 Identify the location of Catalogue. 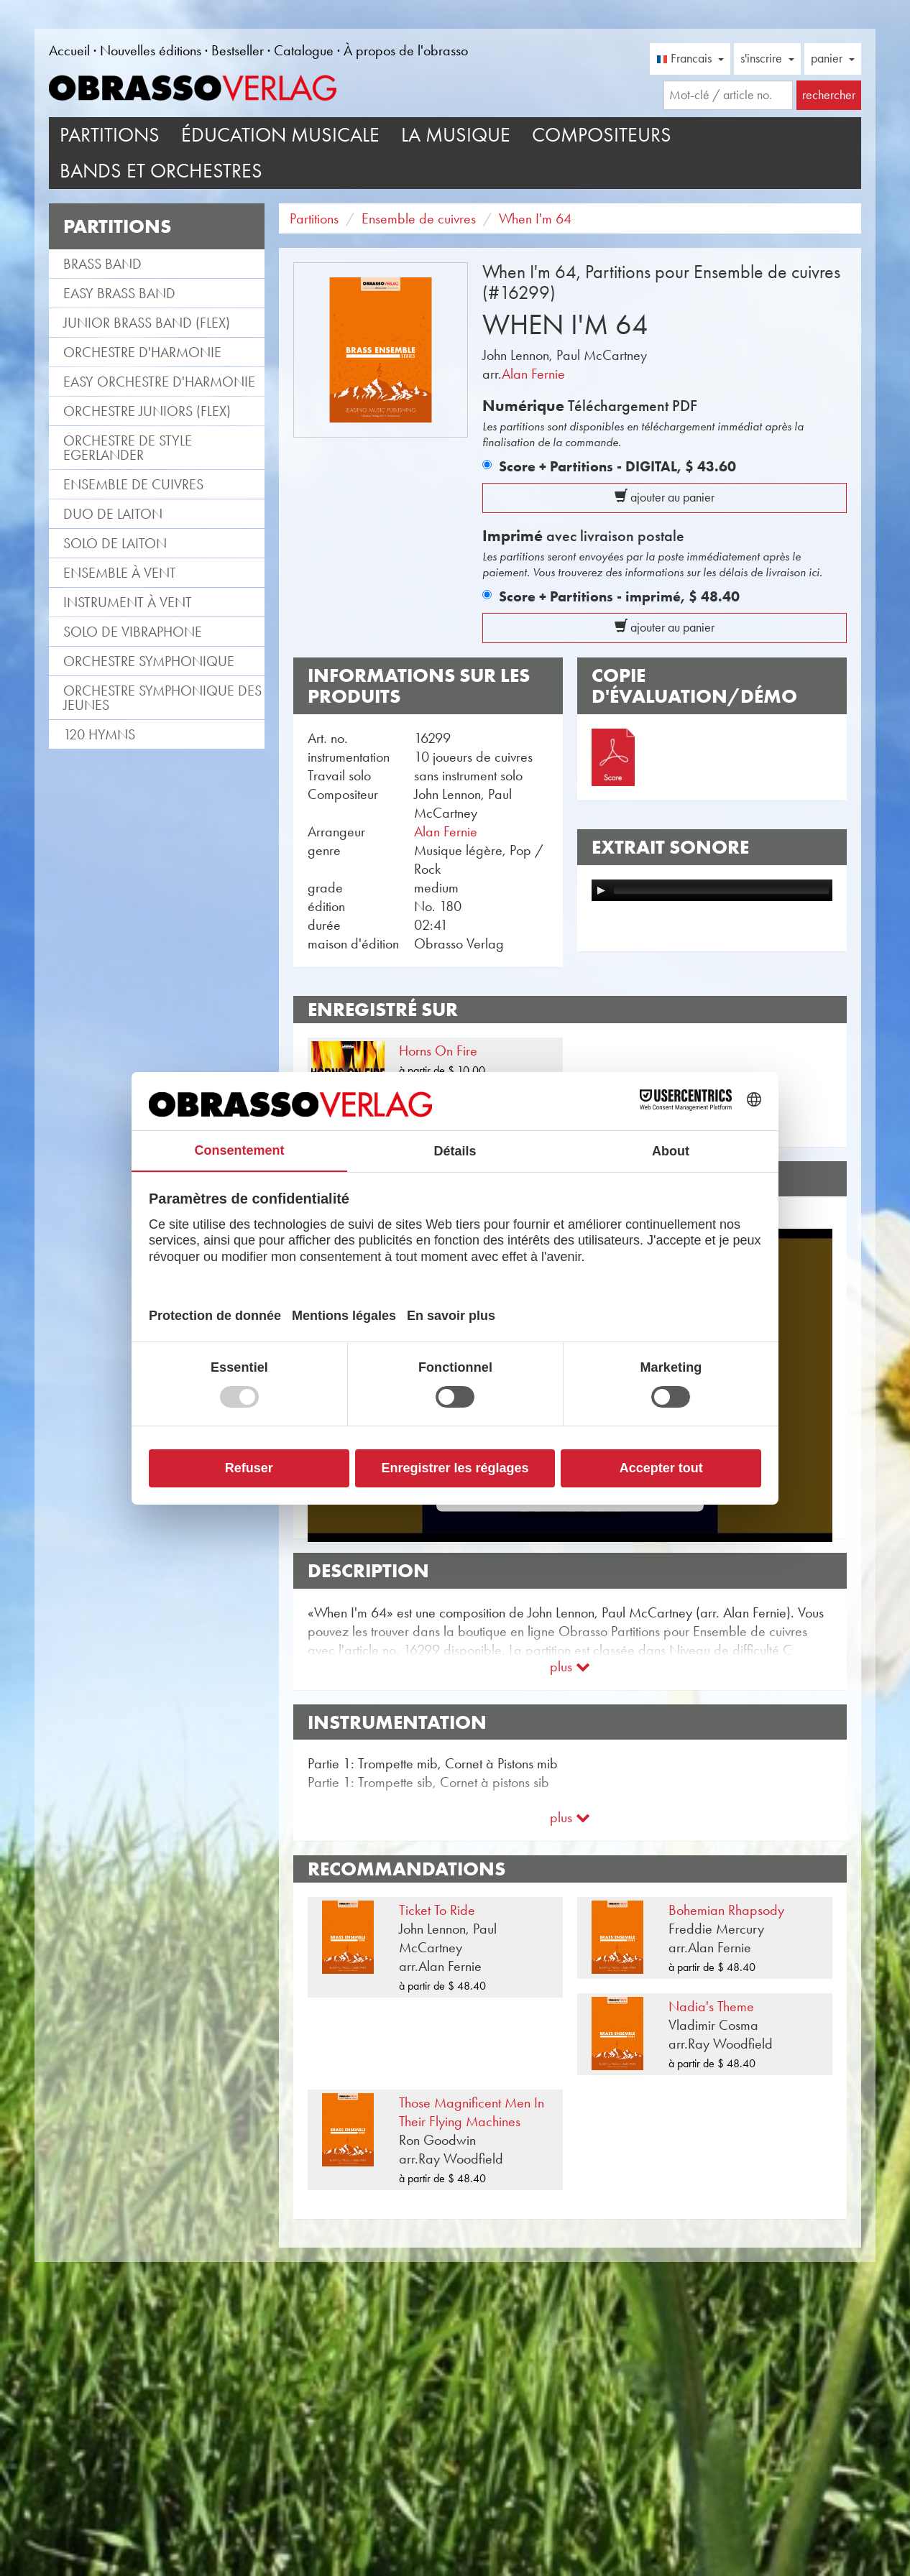
(304, 50).